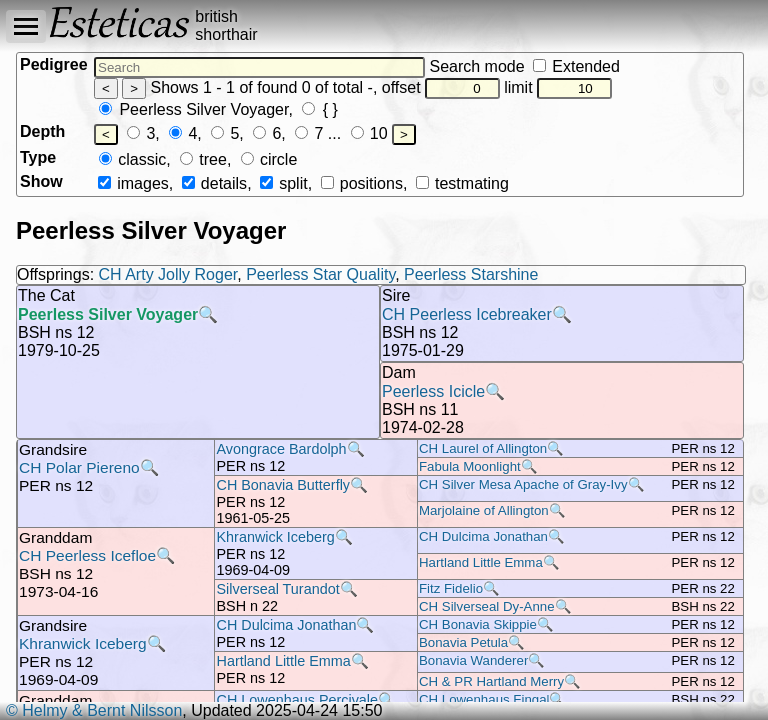 The image size is (768, 720). I want to click on Peerless Silver Voyager, so click(193, 109).